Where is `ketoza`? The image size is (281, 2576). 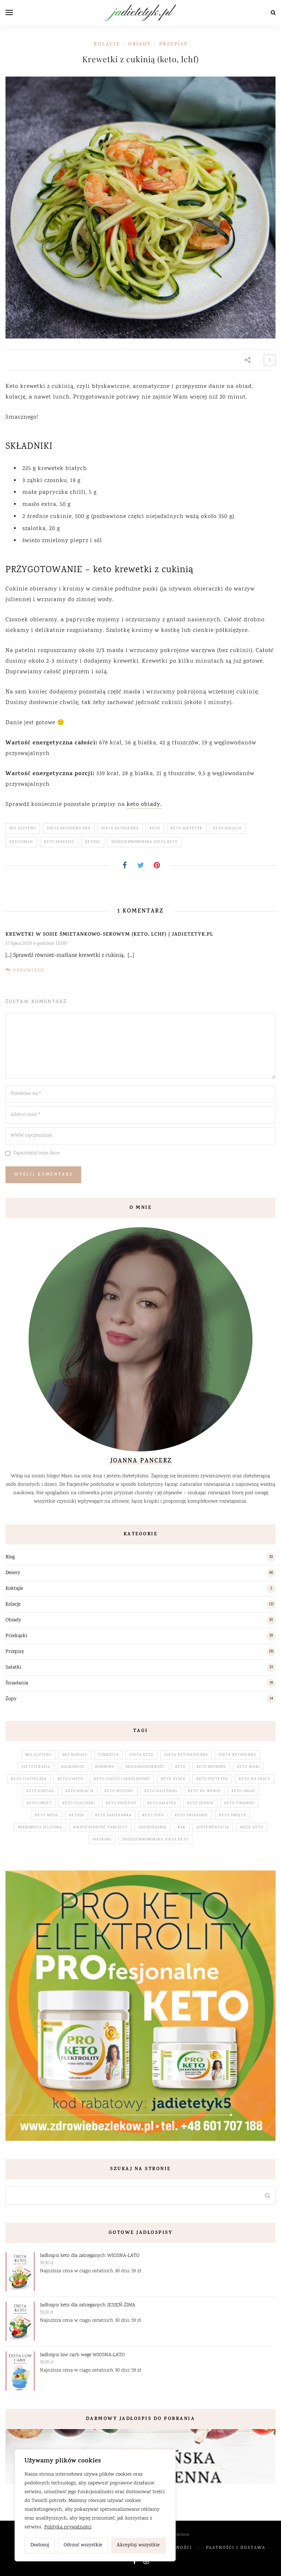 ketoza is located at coordinates (92, 842).